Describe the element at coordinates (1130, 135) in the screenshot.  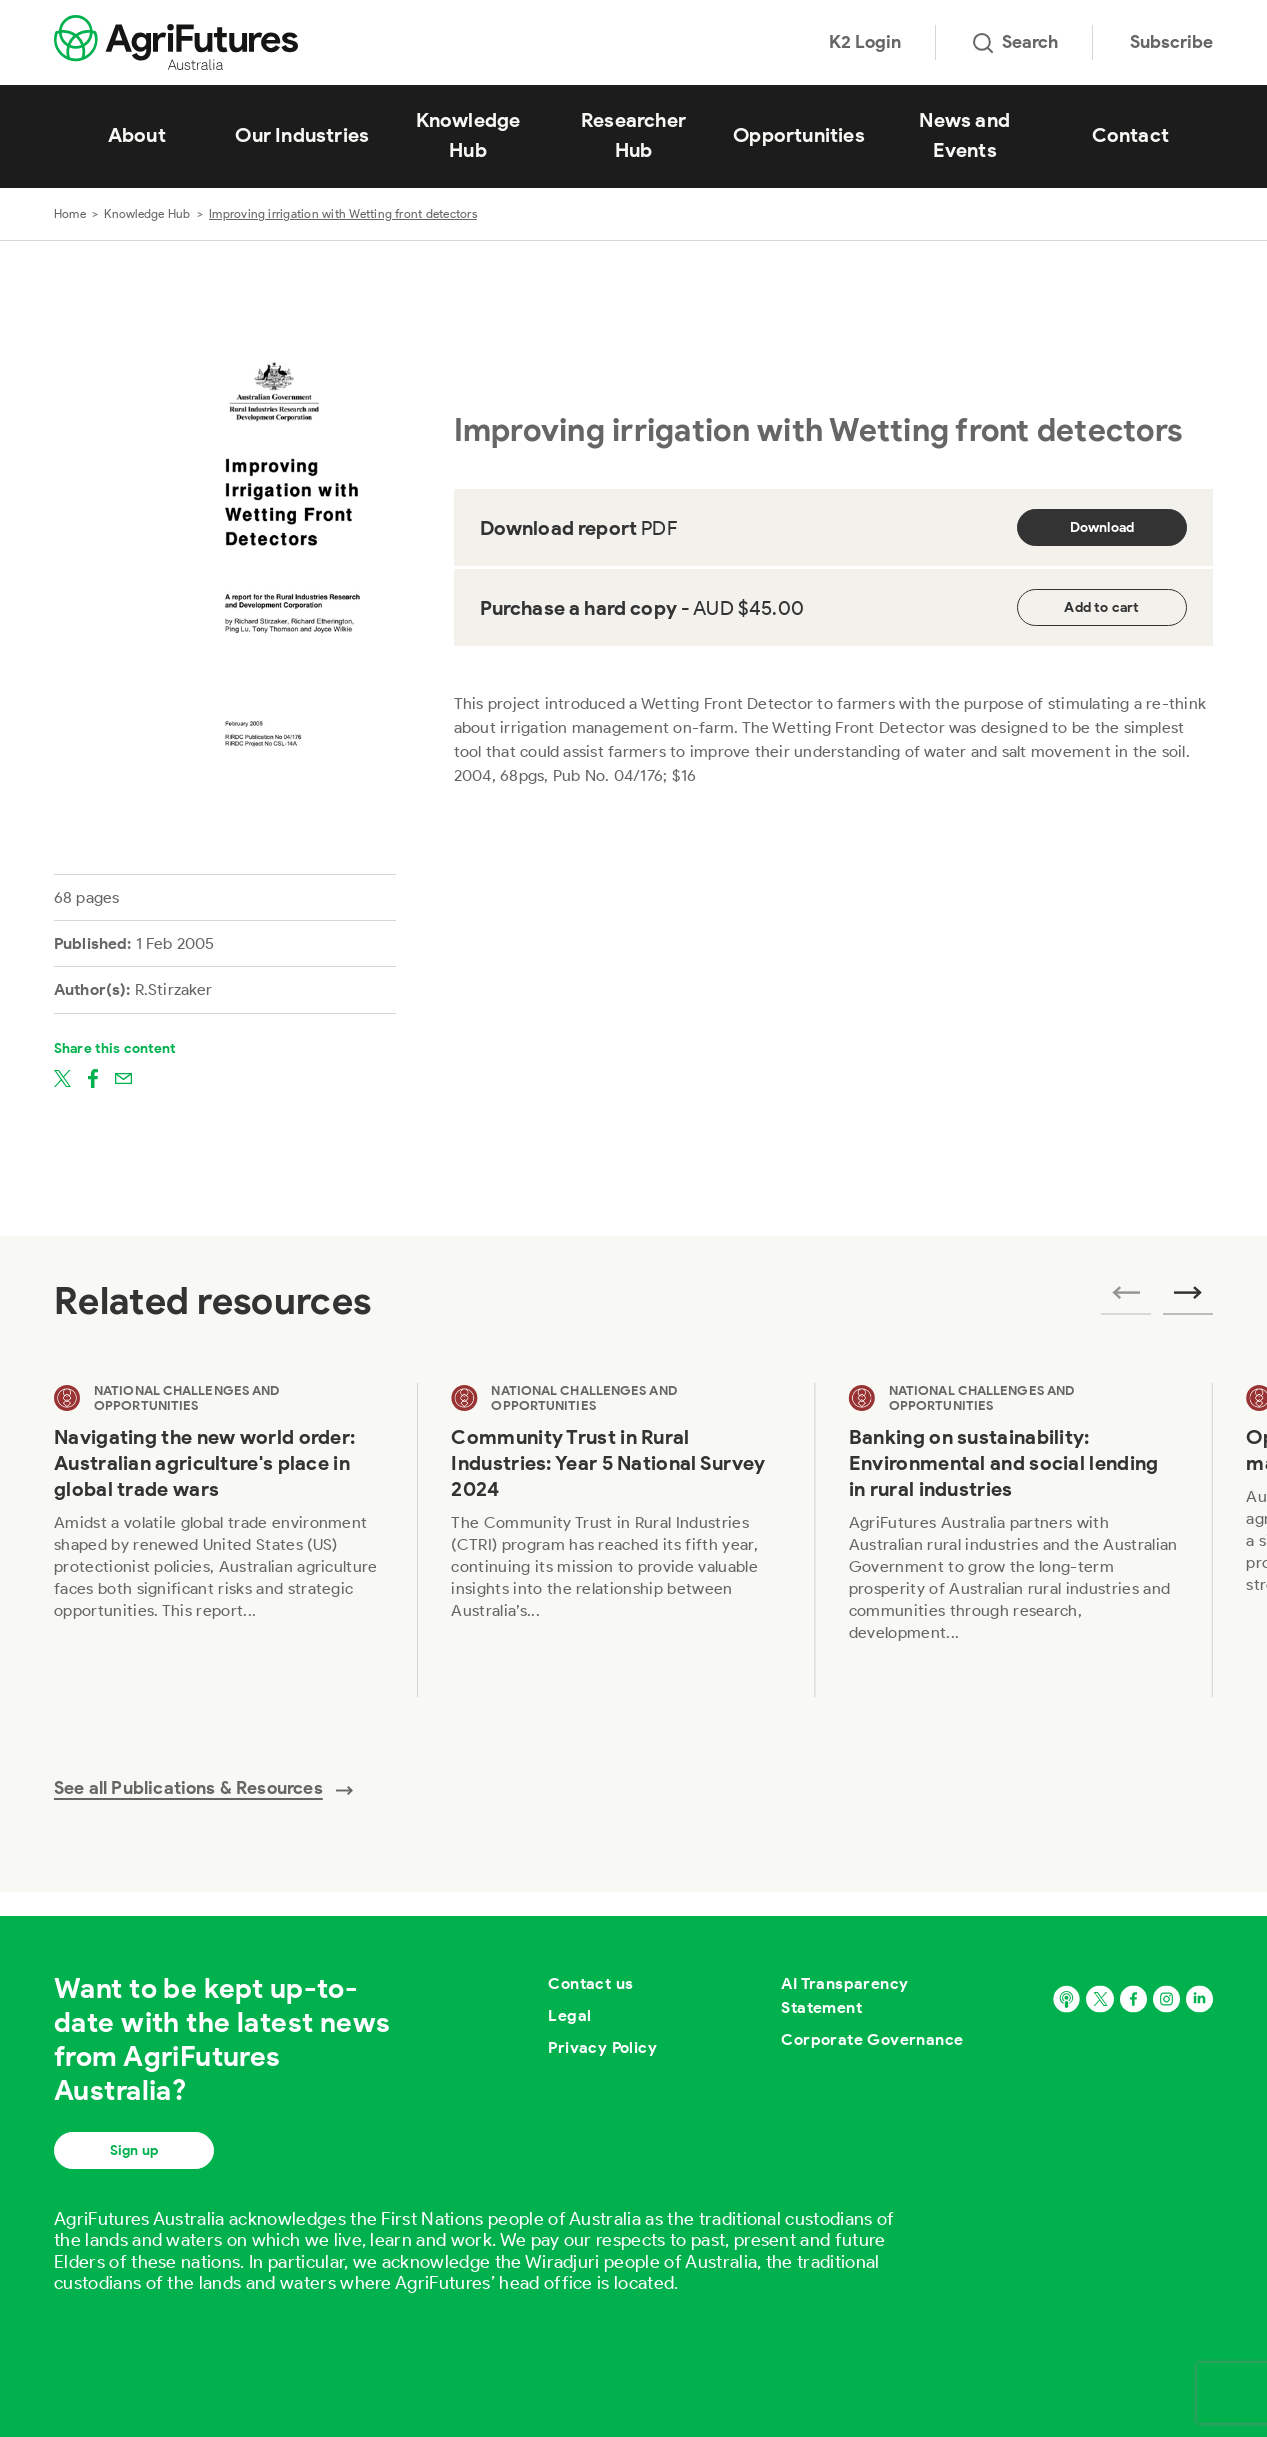
I see `Contact` at that location.